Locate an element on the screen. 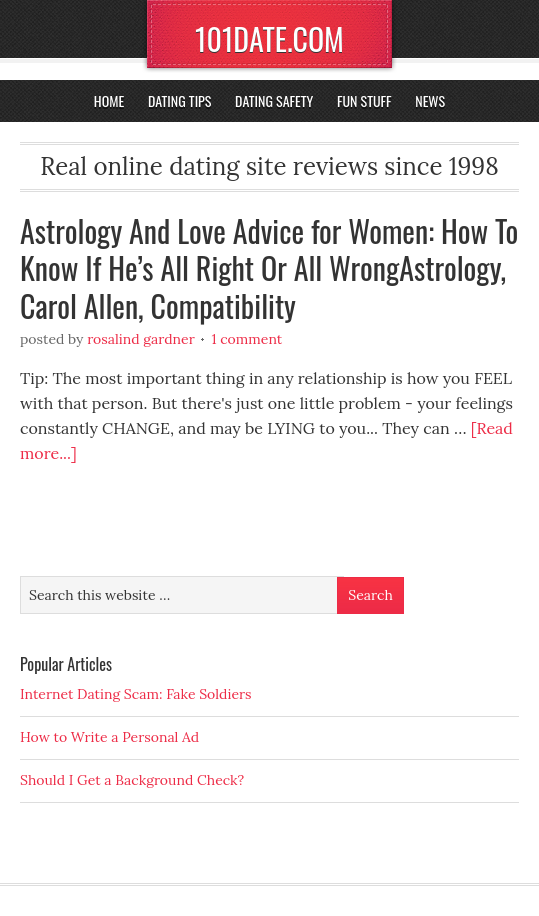 The image size is (539, 916). Internet Dating Scam: Fake Soldiers is located at coordinates (136, 694).